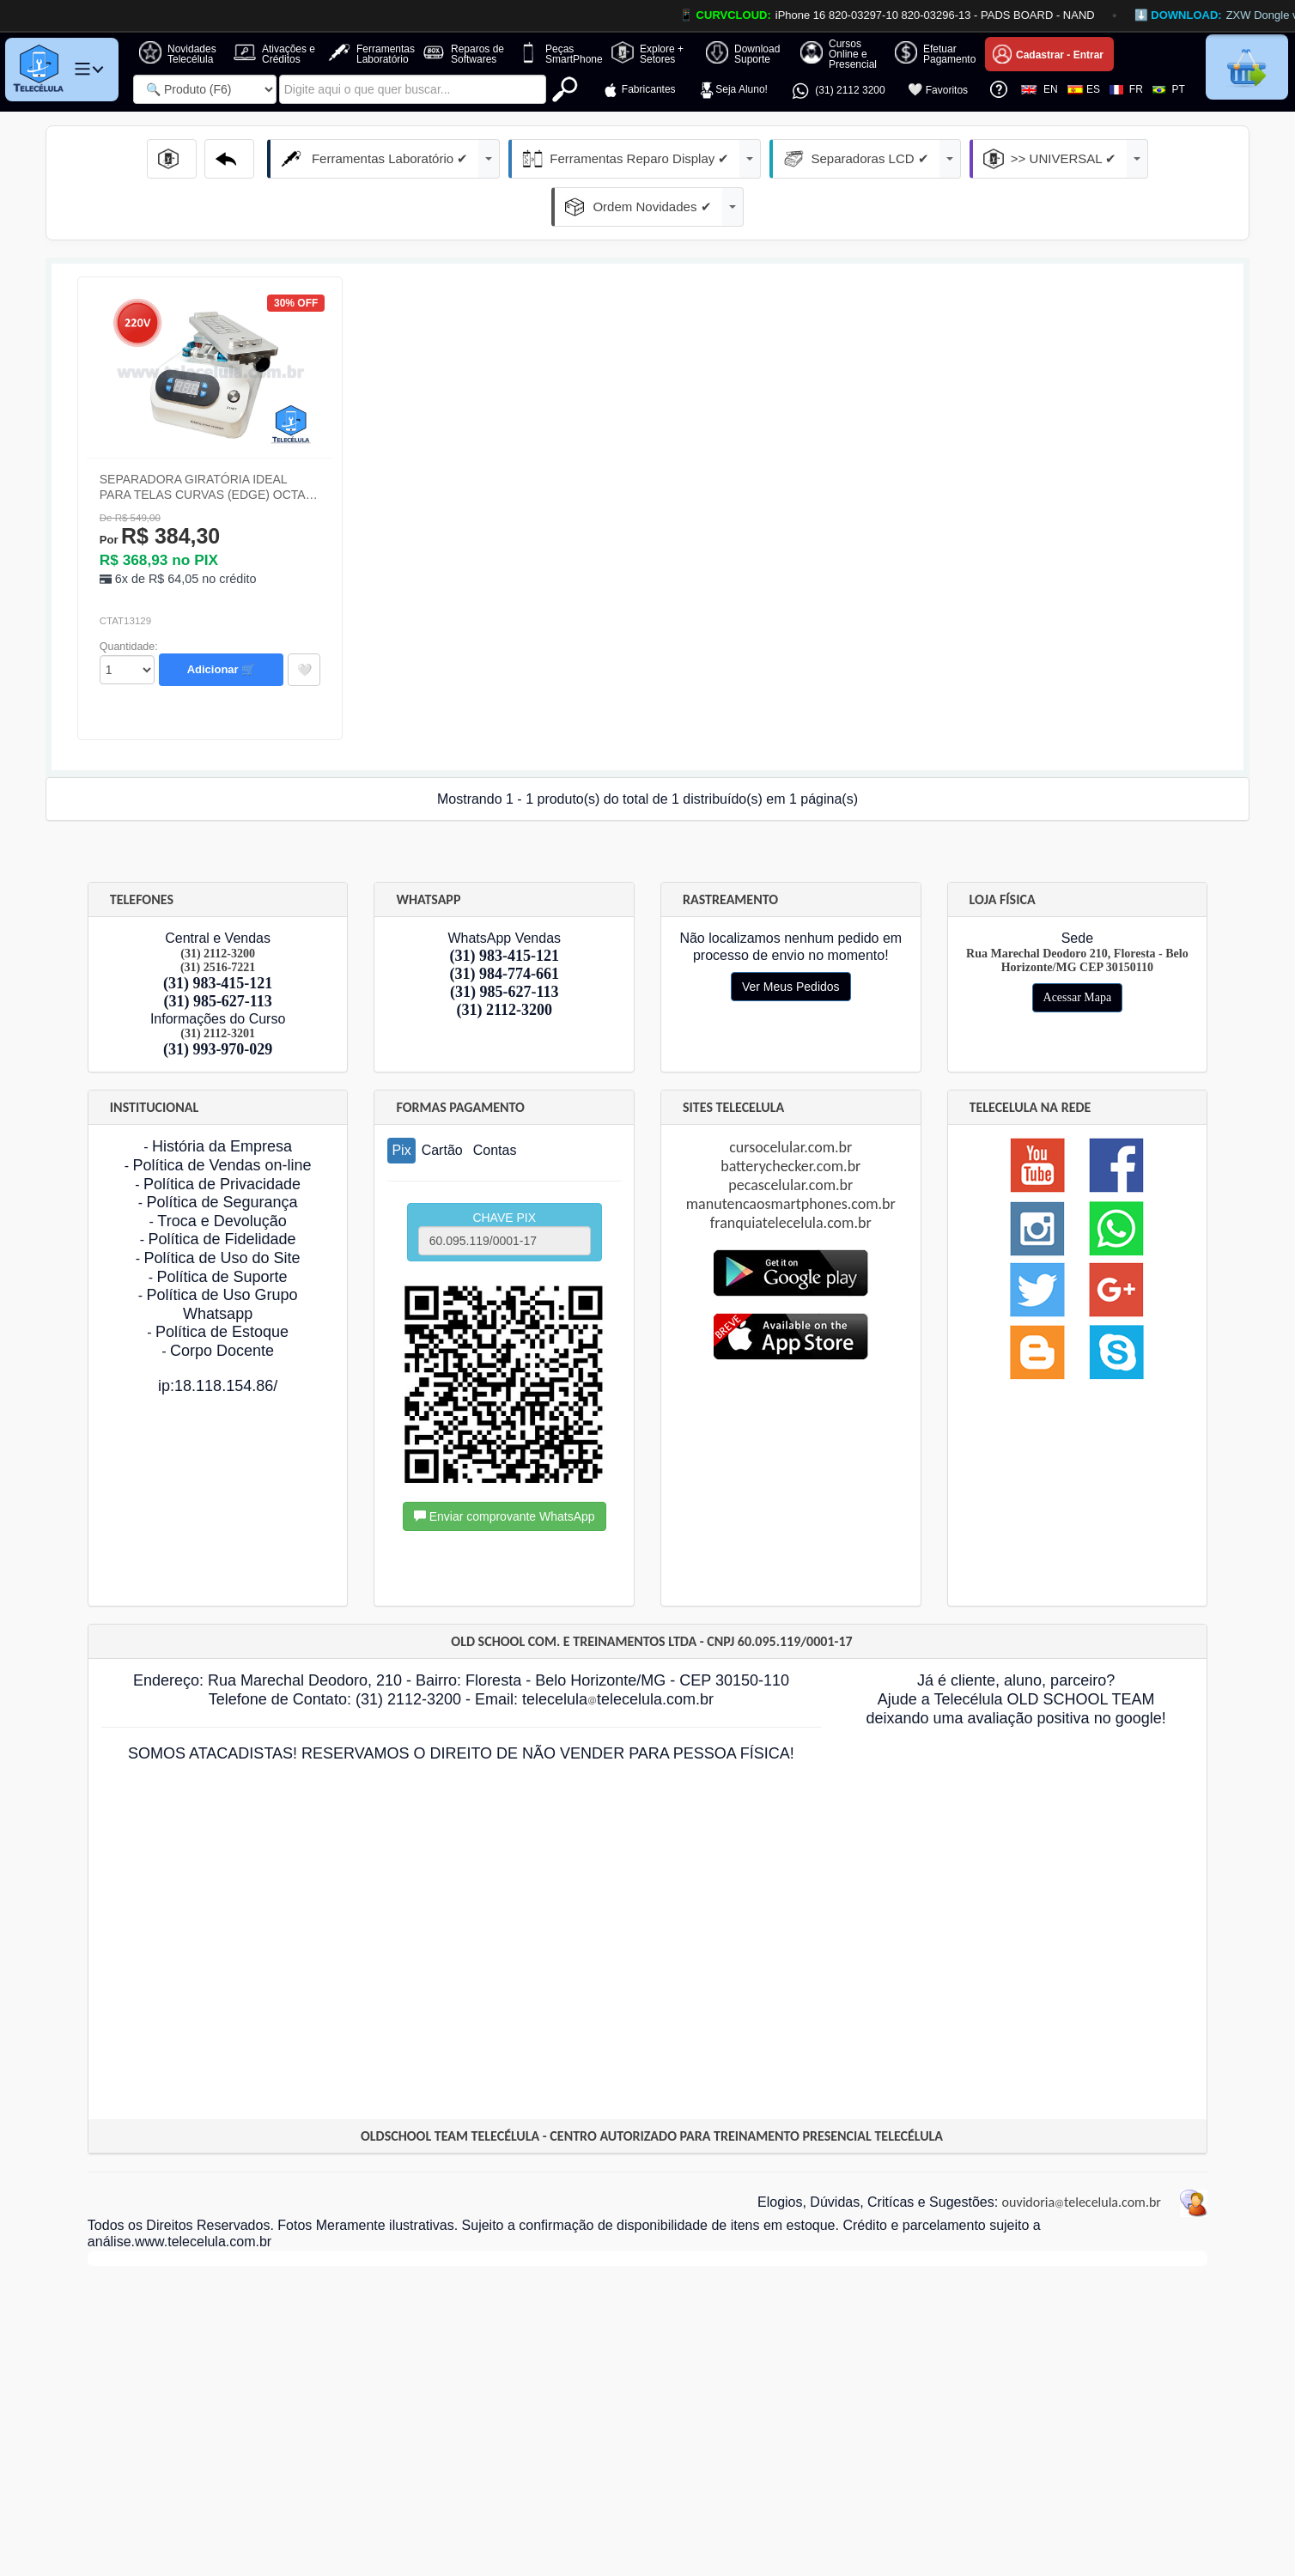  I want to click on Ver Meus Pedidos, so click(791, 938).